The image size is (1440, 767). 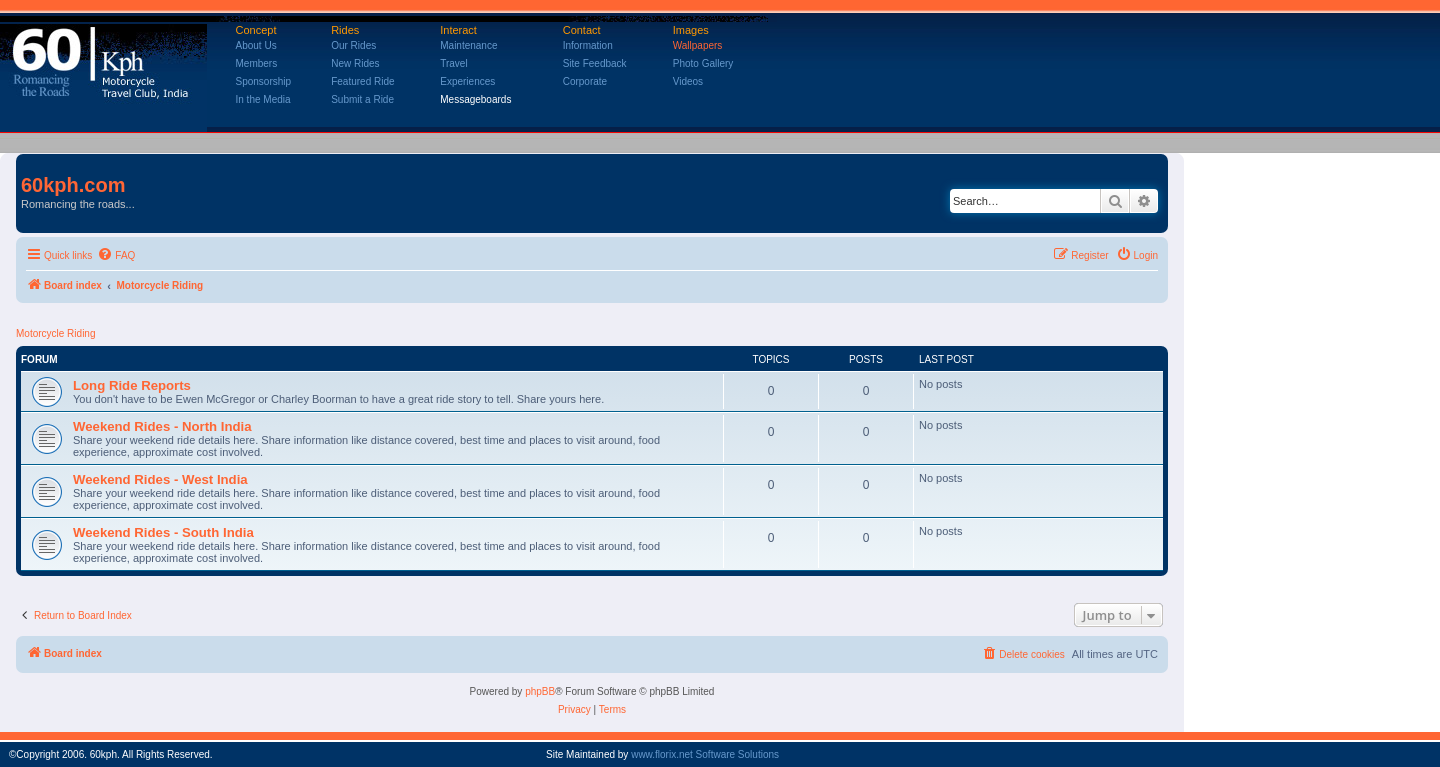 What do you see at coordinates (540, 691) in the screenshot?
I see `phpBB` at bounding box center [540, 691].